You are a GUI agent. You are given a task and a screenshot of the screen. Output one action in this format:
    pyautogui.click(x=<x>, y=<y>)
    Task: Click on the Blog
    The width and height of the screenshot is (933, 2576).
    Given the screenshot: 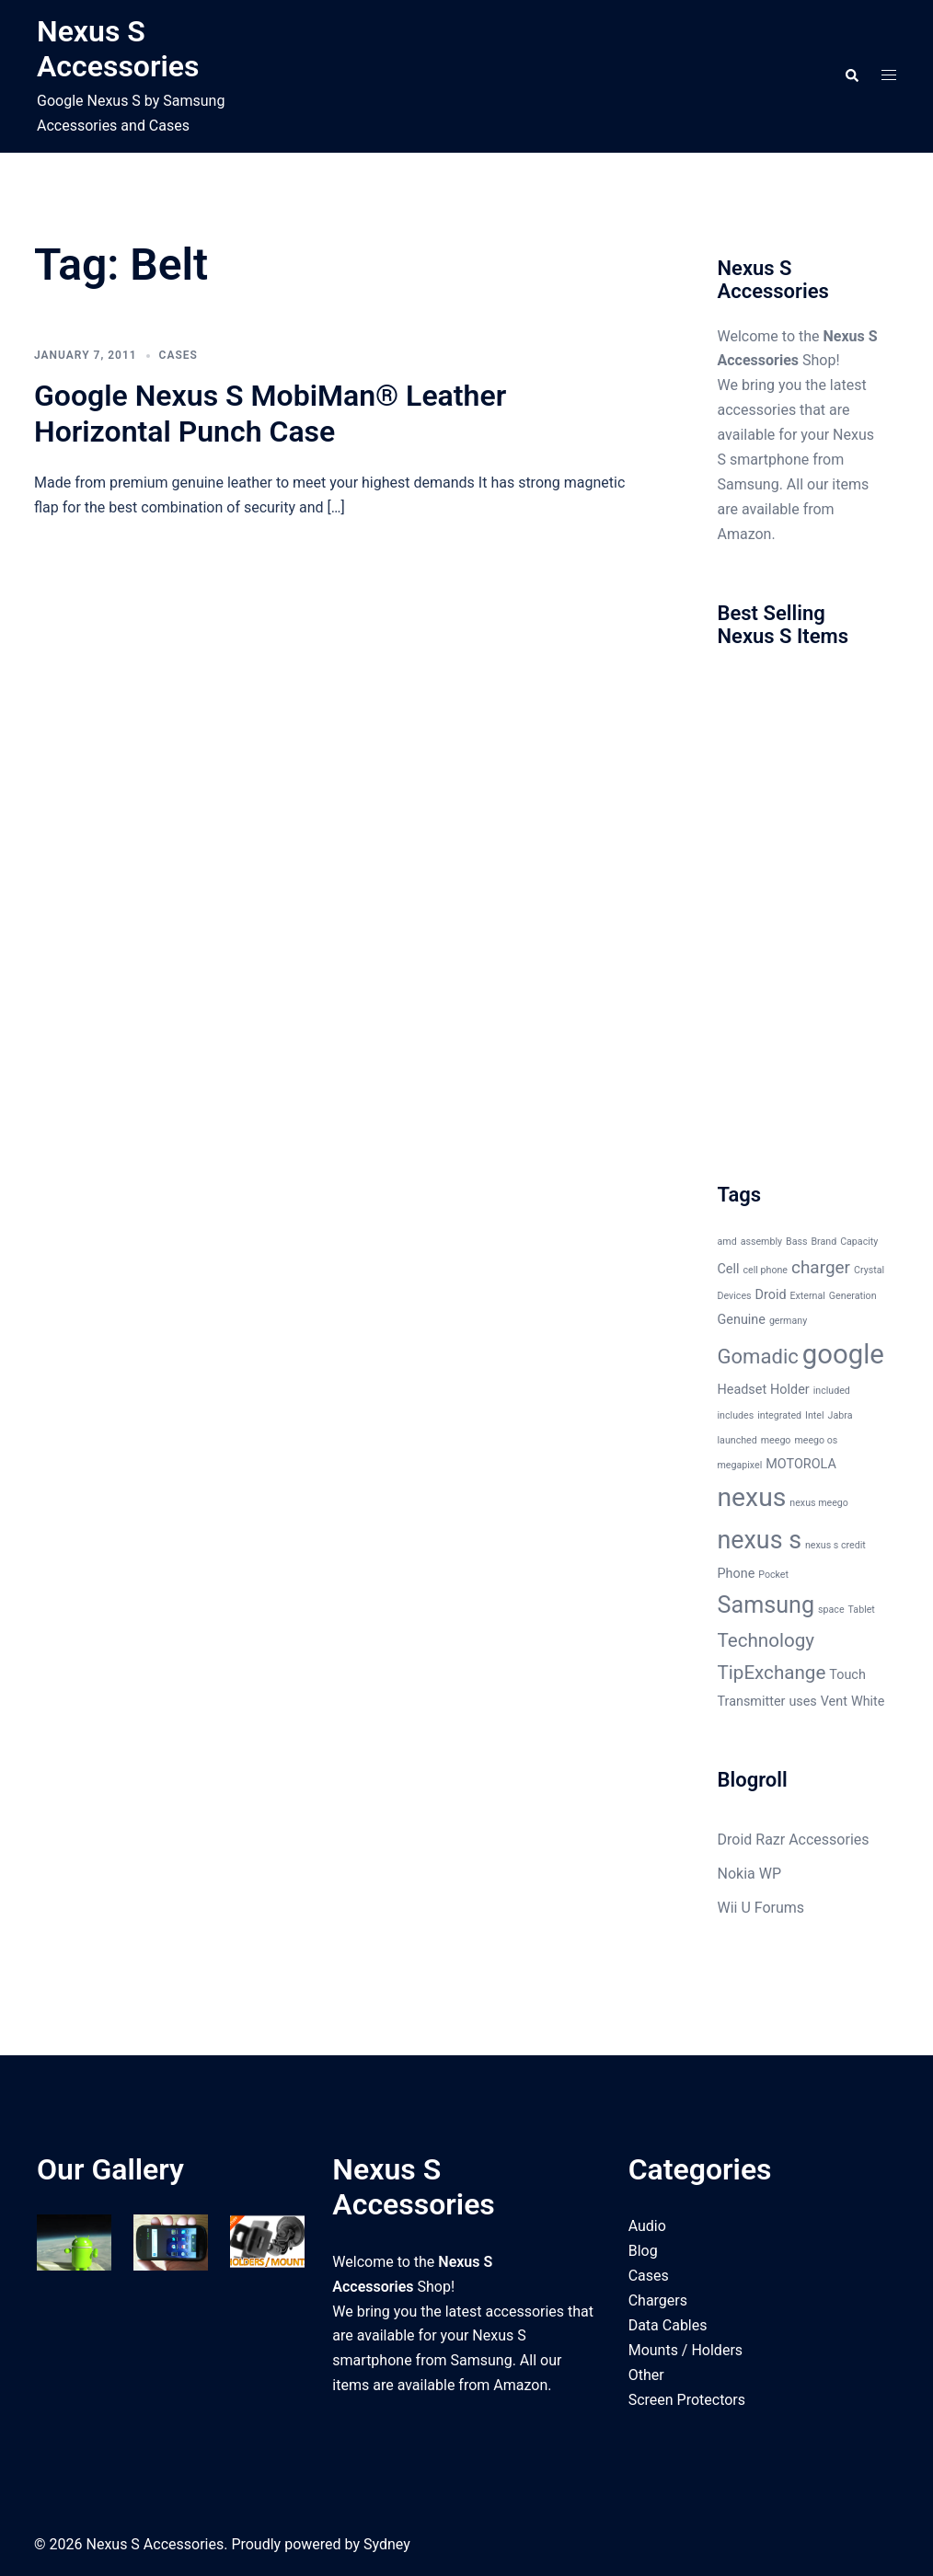 What is the action you would take?
    pyautogui.click(x=643, y=2251)
    